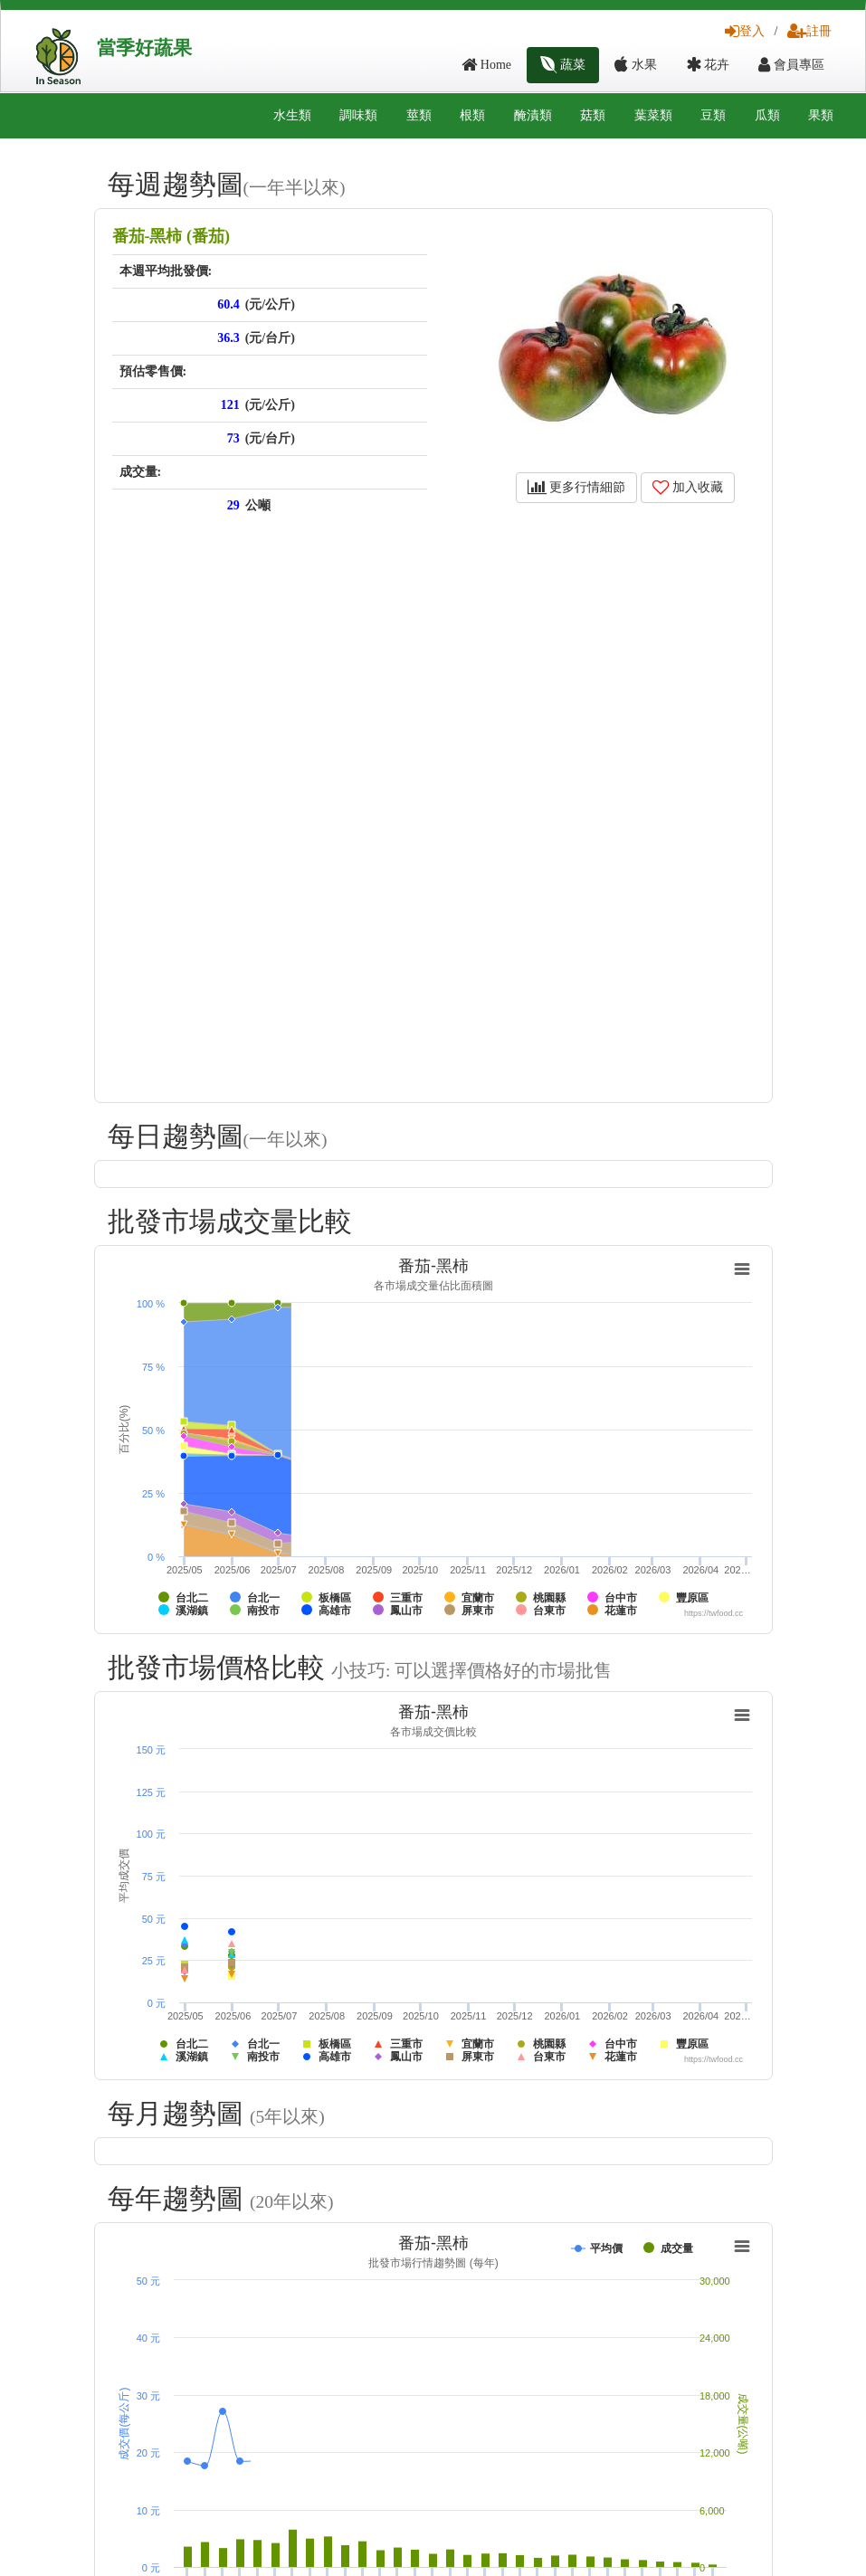  What do you see at coordinates (592, 115) in the screenshot?
I see `菇類` at bounding box center [592, 115].